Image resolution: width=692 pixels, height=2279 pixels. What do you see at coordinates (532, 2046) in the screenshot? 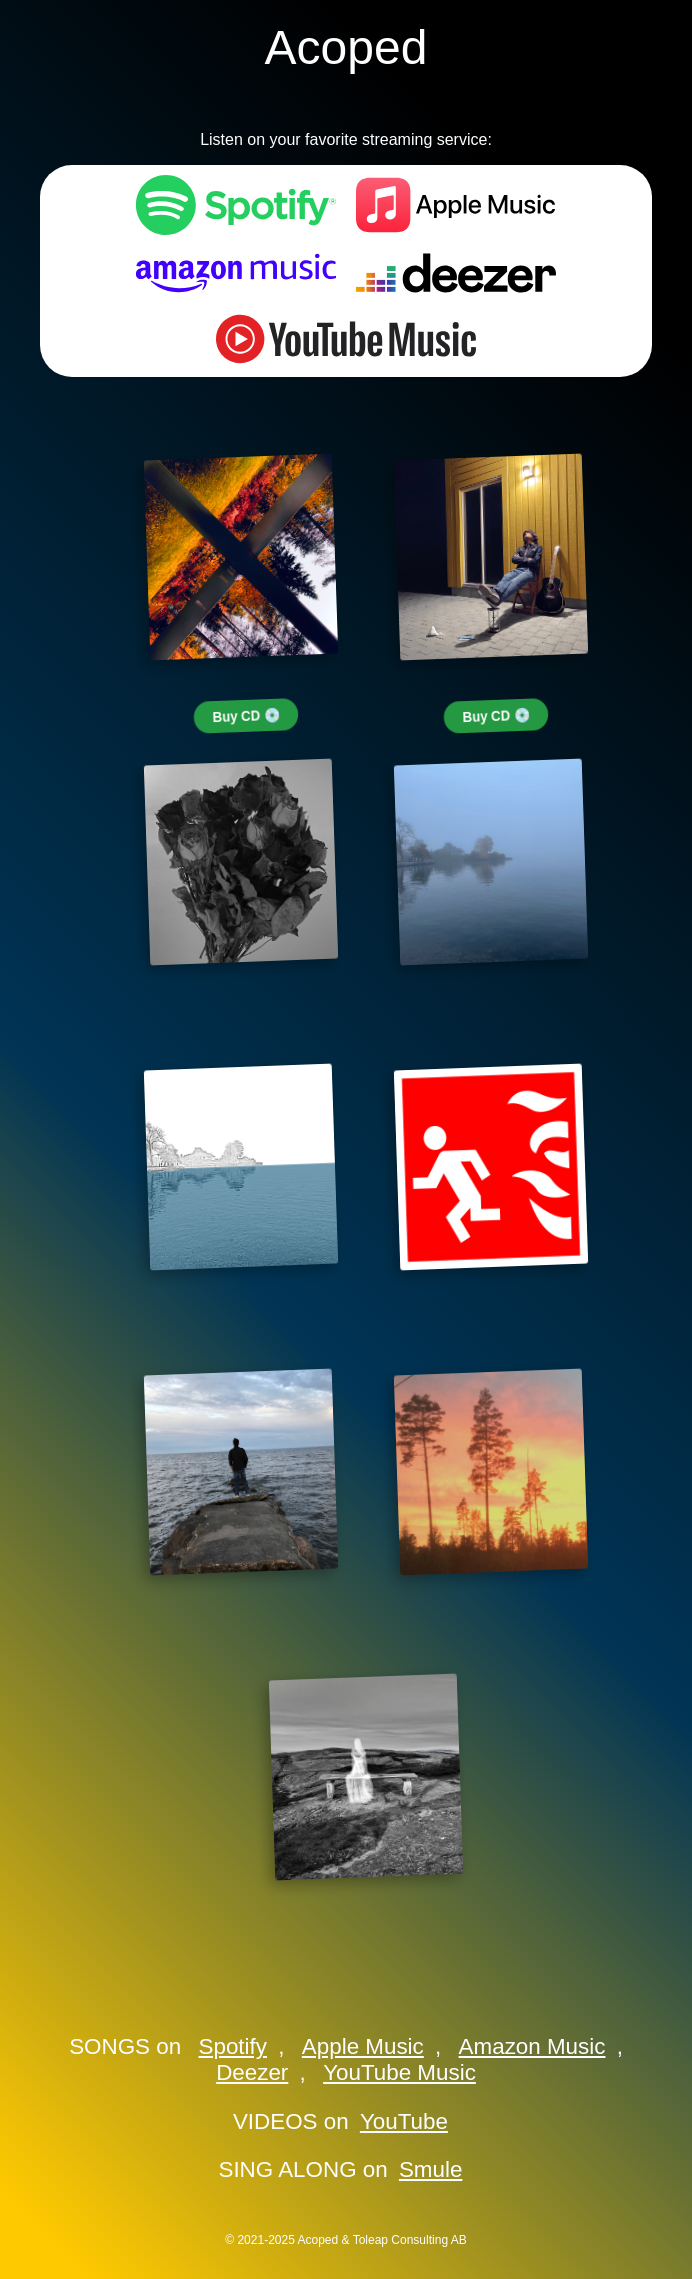
I see `Amazon Music` at bounding box center [532, 2046].